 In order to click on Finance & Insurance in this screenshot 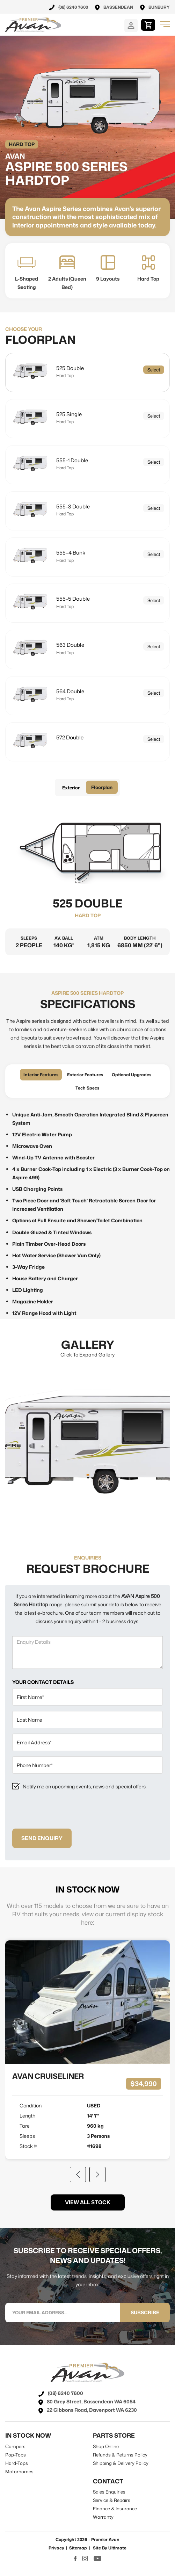, I will do `click(115, 2508)`.